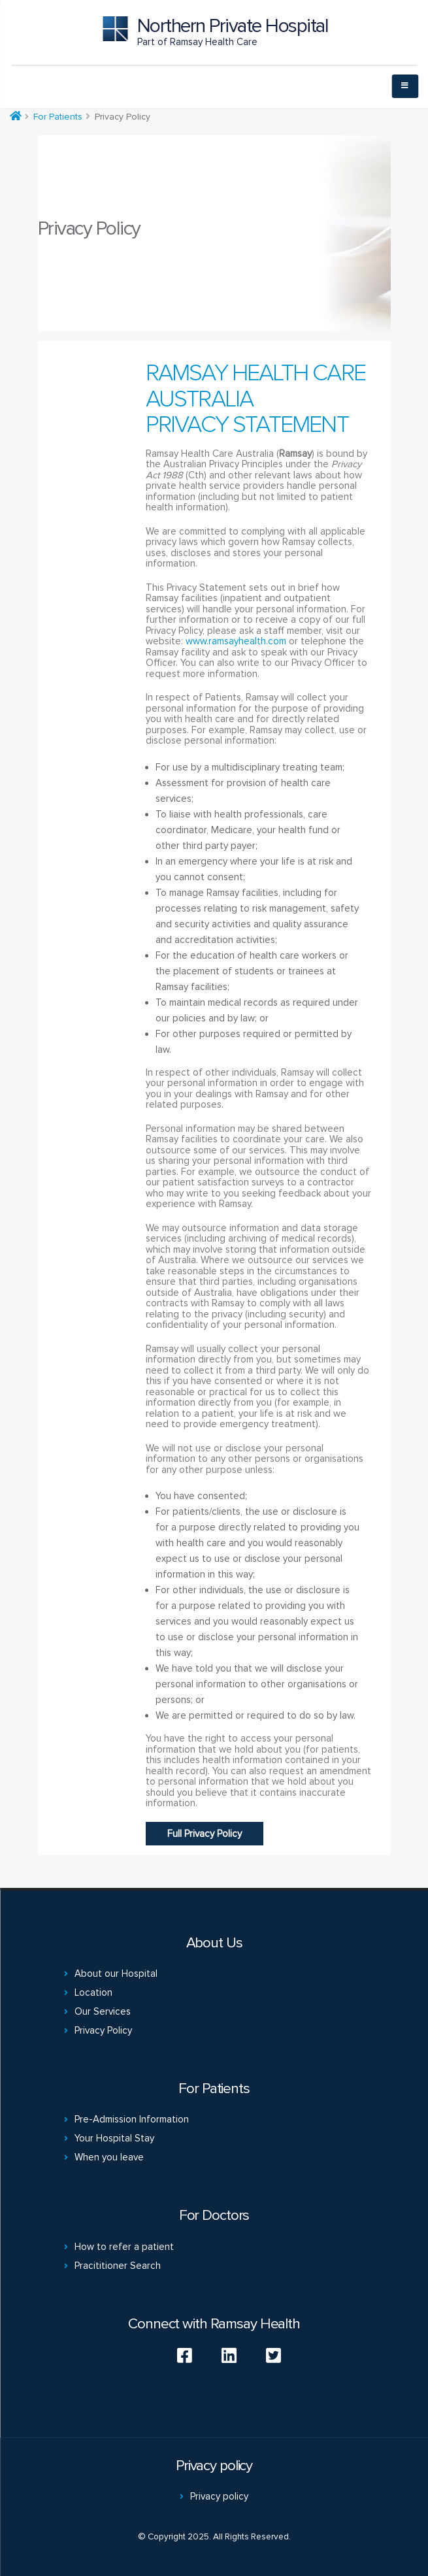 The height and width of the screenshot is (2576, 428). Describe the element at coordinates (57, 116) in the screenshot. I see `For Patients` at that location.